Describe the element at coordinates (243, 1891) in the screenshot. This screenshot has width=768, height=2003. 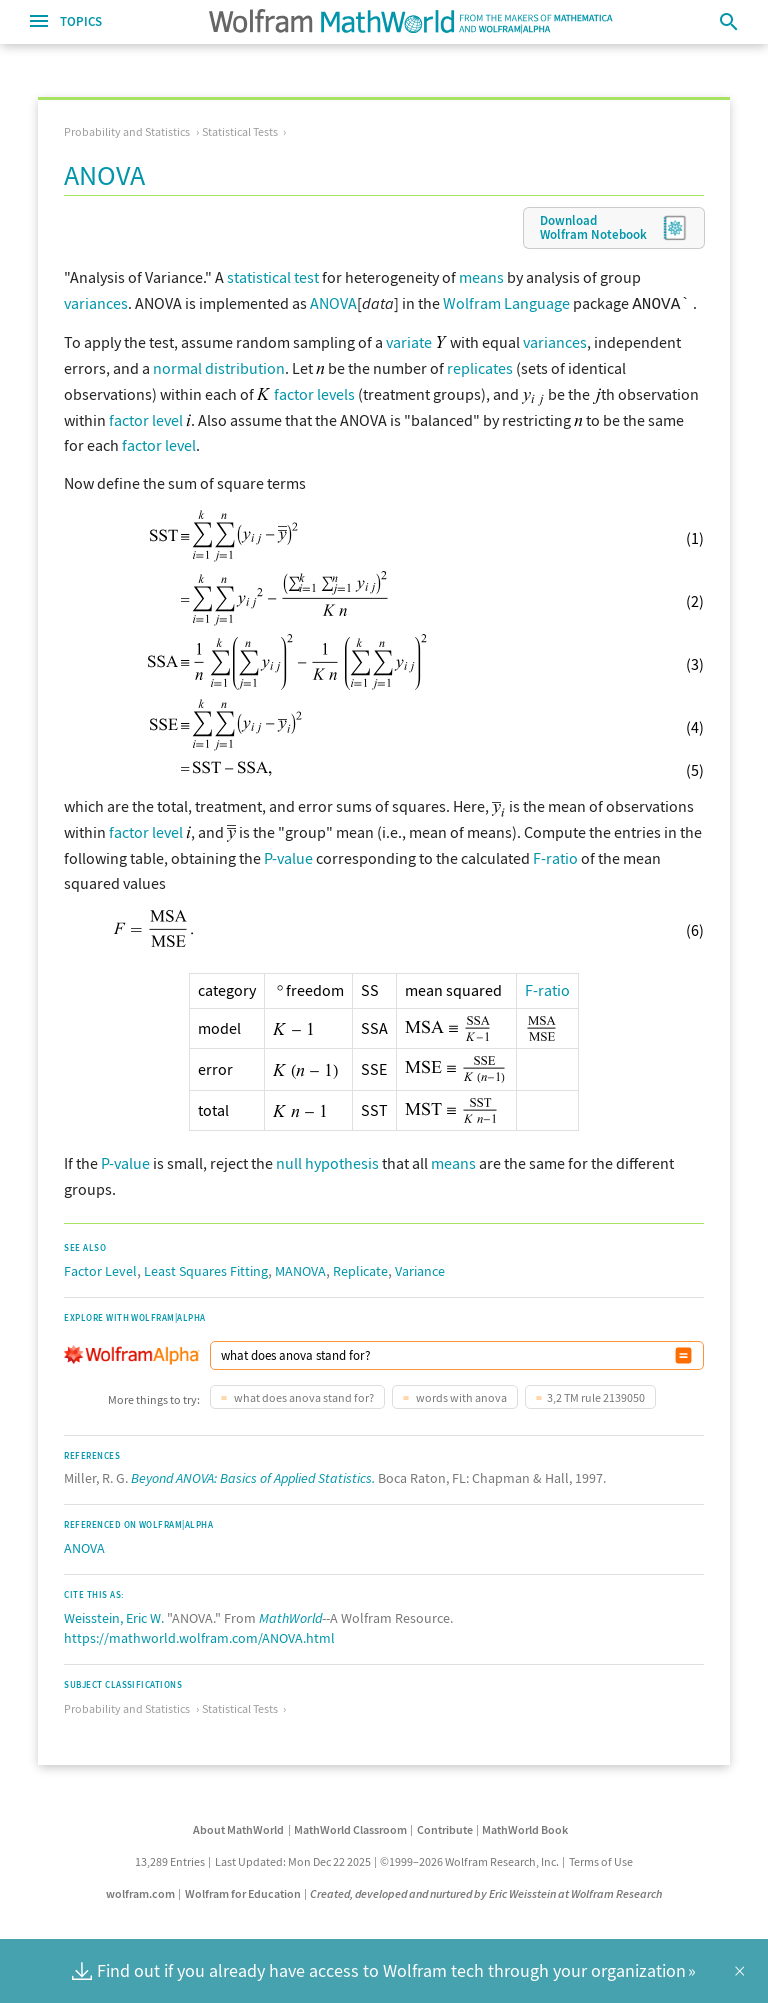
I see `Wolfram for Education` at that location.